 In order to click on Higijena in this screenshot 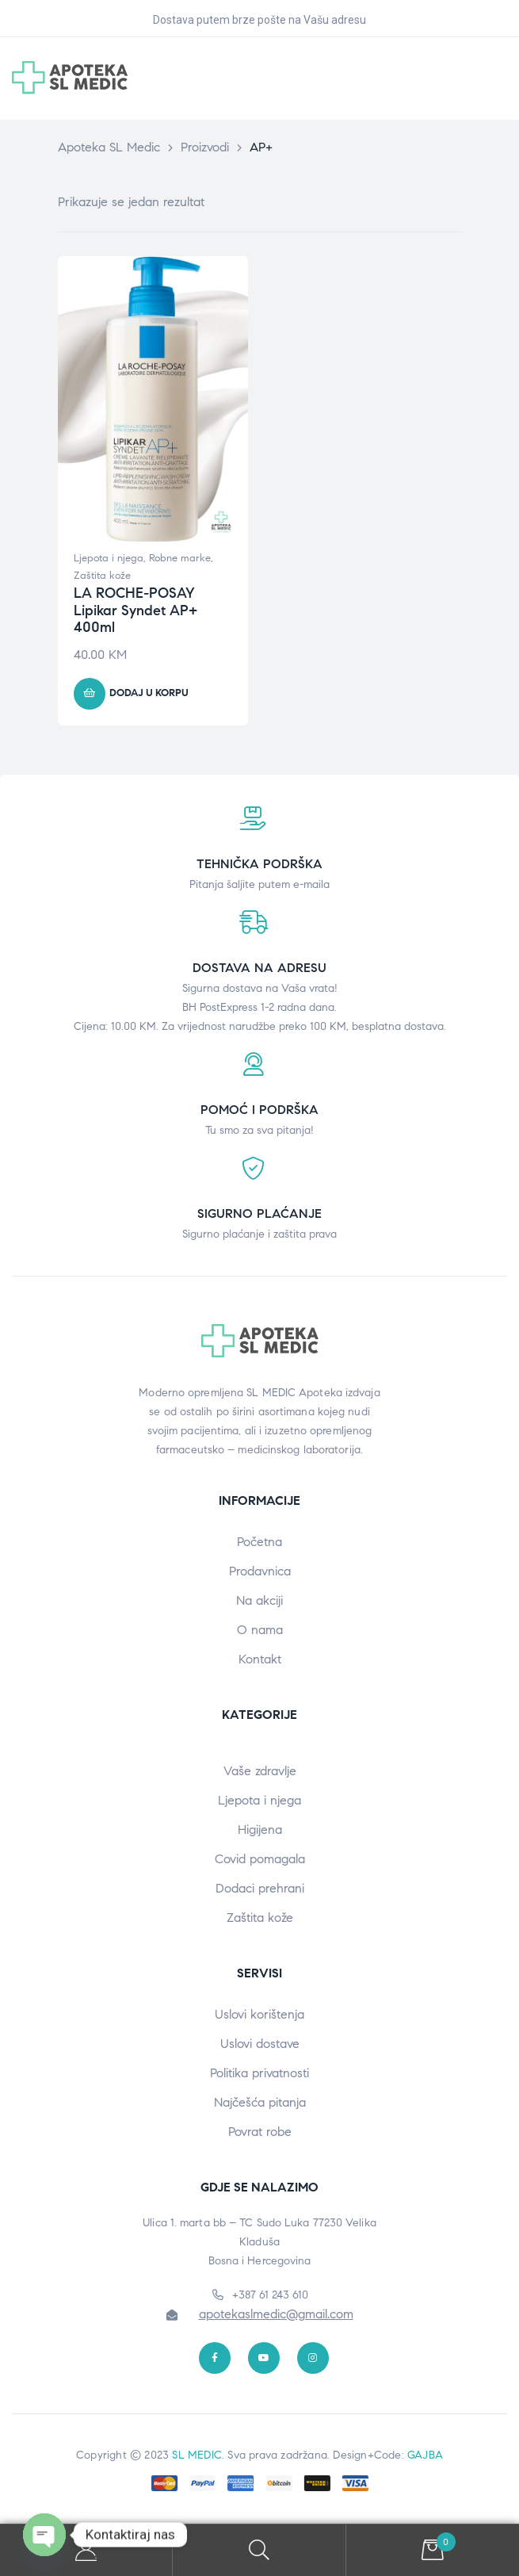, I will do `click(260, 1829)`.